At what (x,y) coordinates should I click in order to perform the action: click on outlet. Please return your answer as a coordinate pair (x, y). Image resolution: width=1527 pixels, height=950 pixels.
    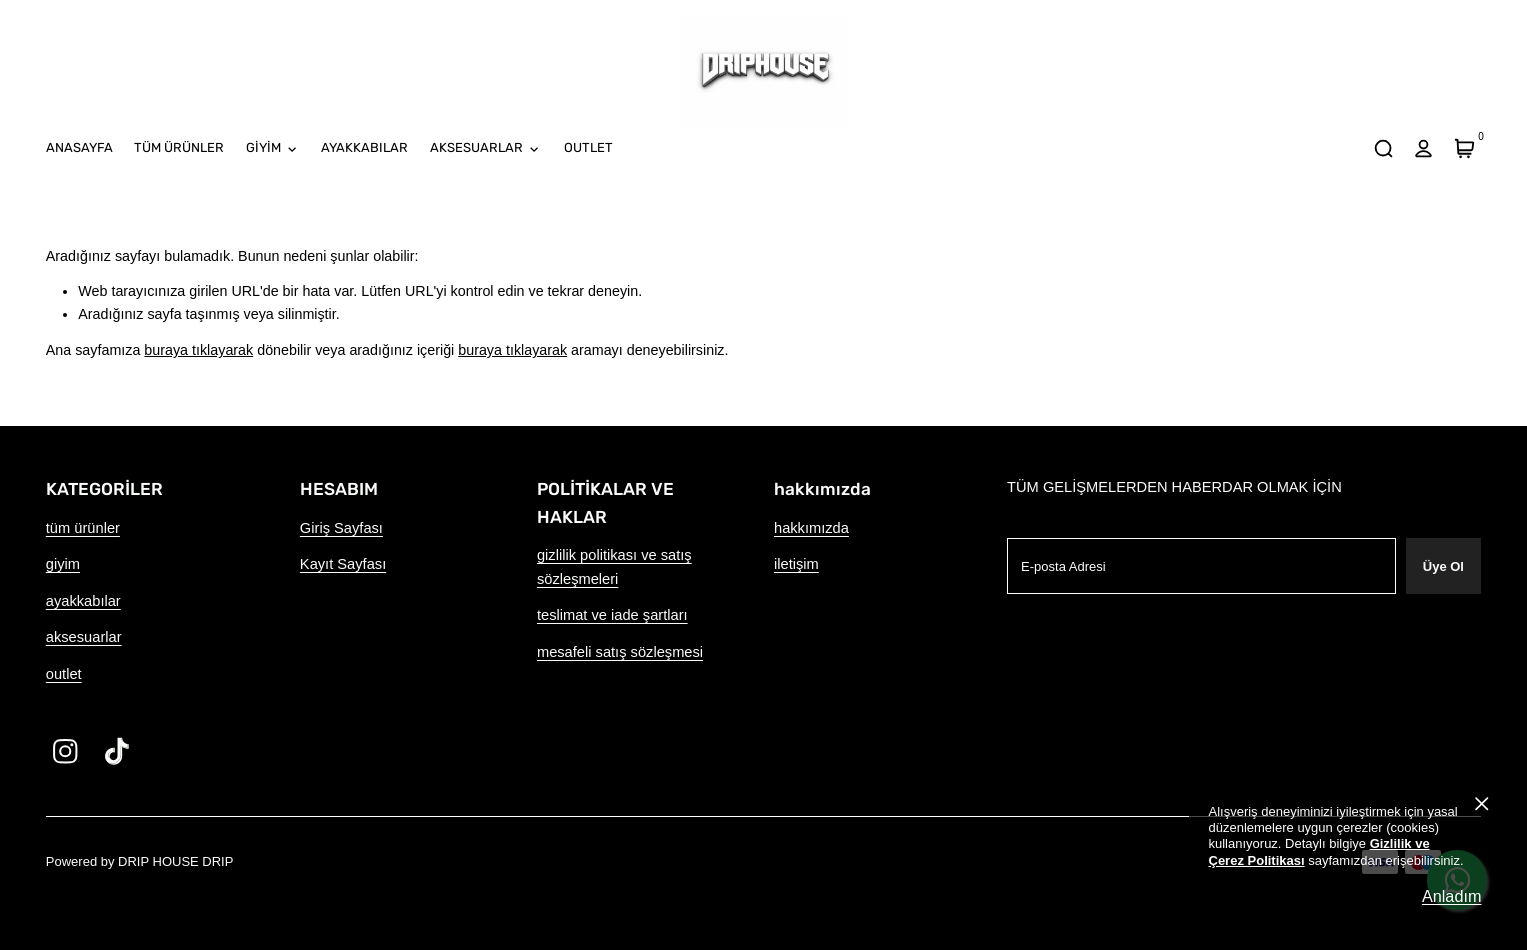
    Looking at the image, I should click on (64, 674).